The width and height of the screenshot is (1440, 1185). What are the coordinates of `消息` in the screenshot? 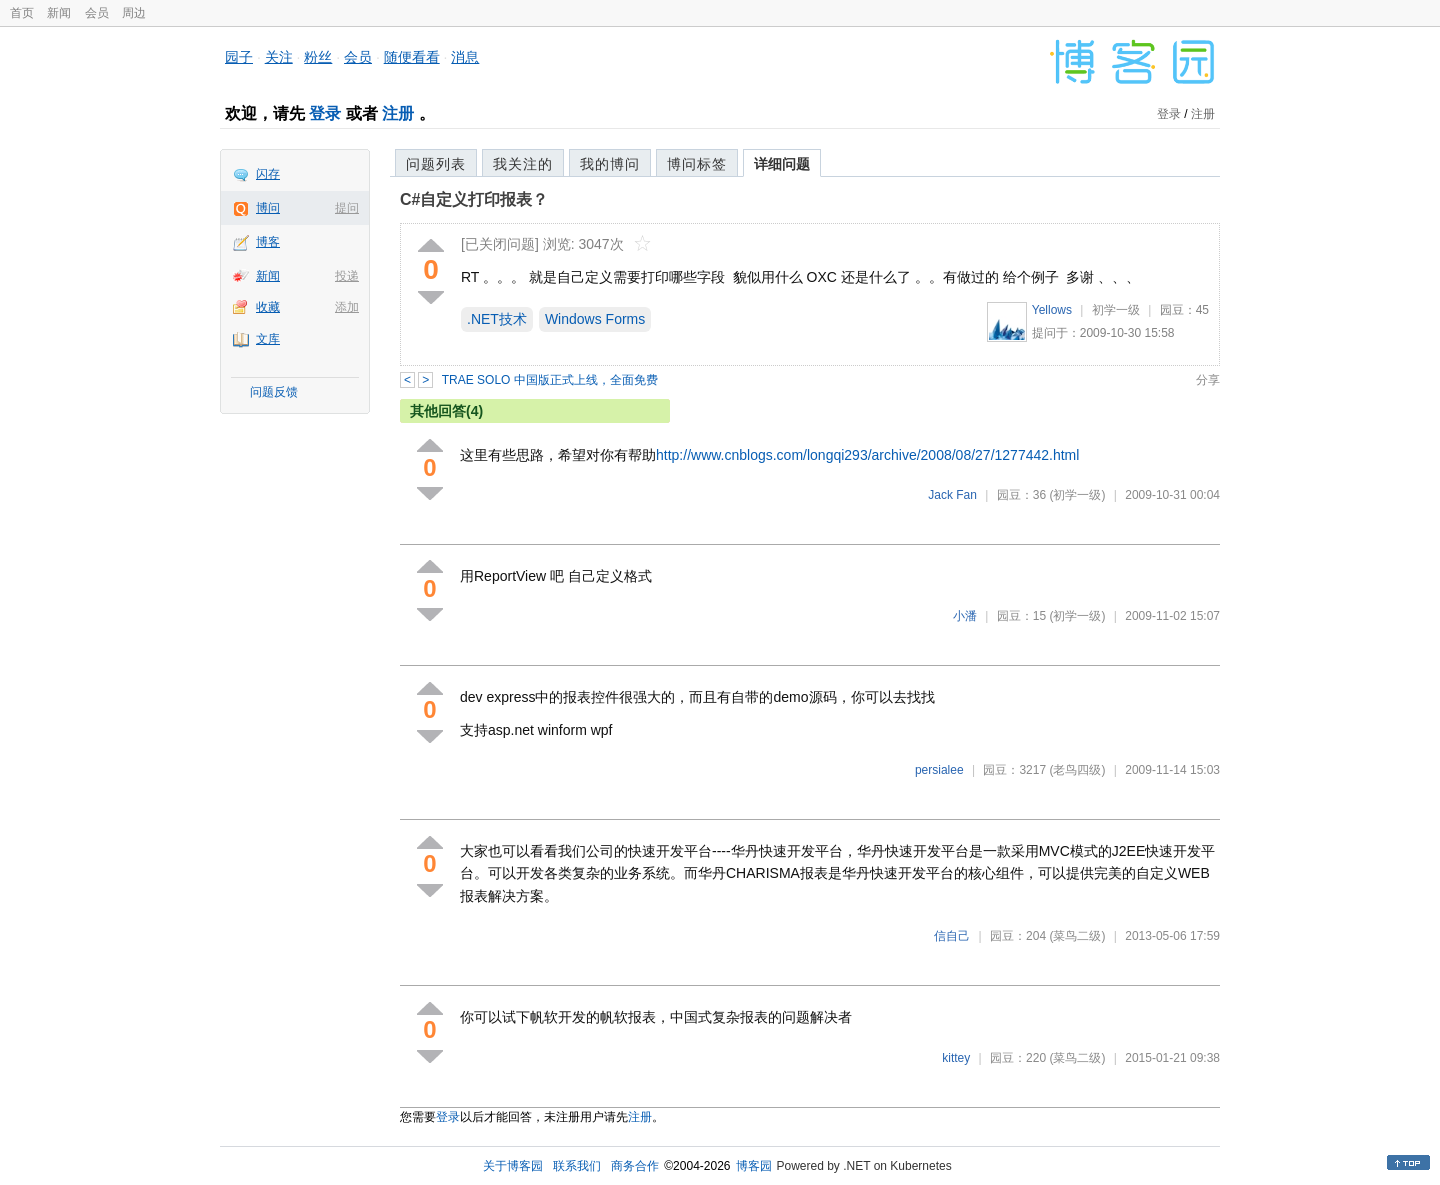 It's located at (465, 57).